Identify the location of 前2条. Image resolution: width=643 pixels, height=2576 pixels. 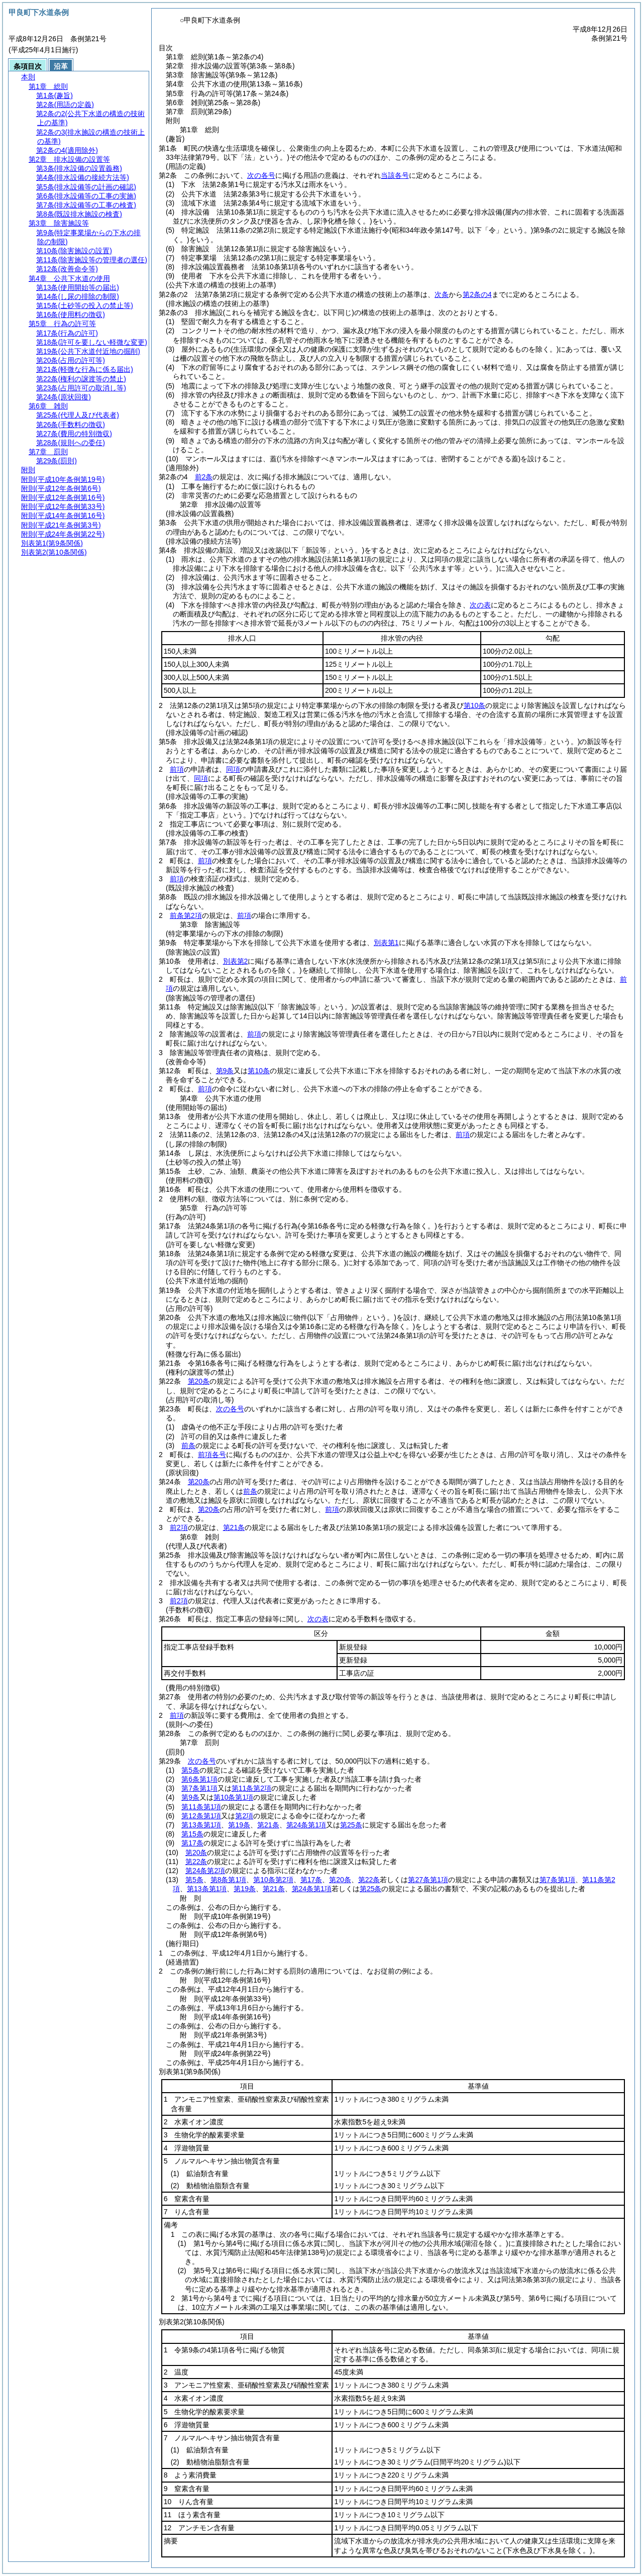
(204, 477).